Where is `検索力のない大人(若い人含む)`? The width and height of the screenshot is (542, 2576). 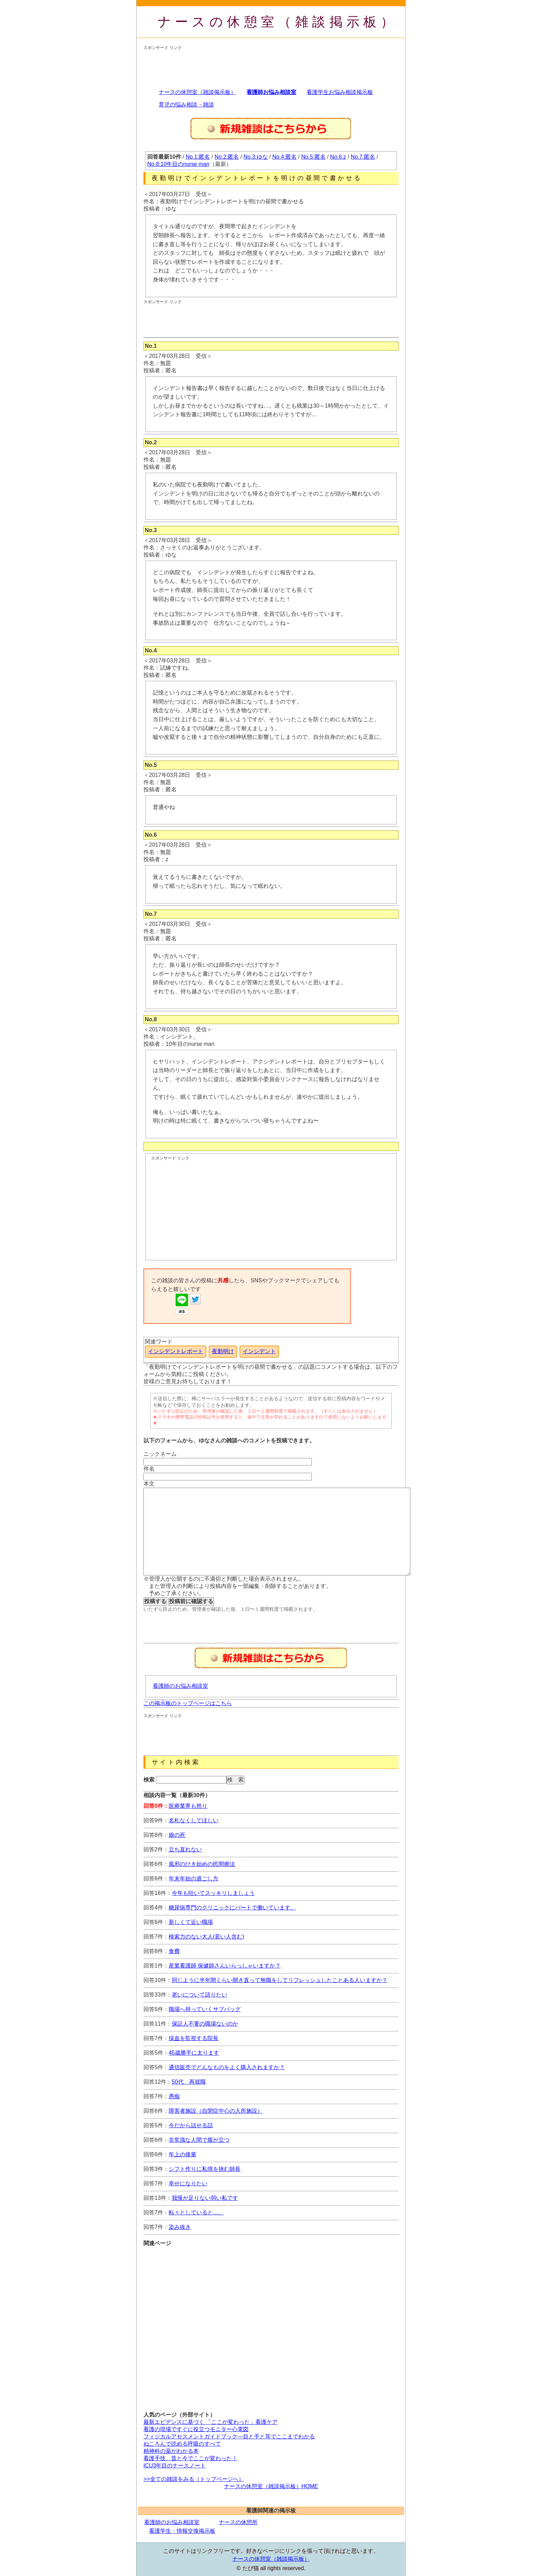 検索力のない大人(若い人含む) is located at coordinates (206, 1937).